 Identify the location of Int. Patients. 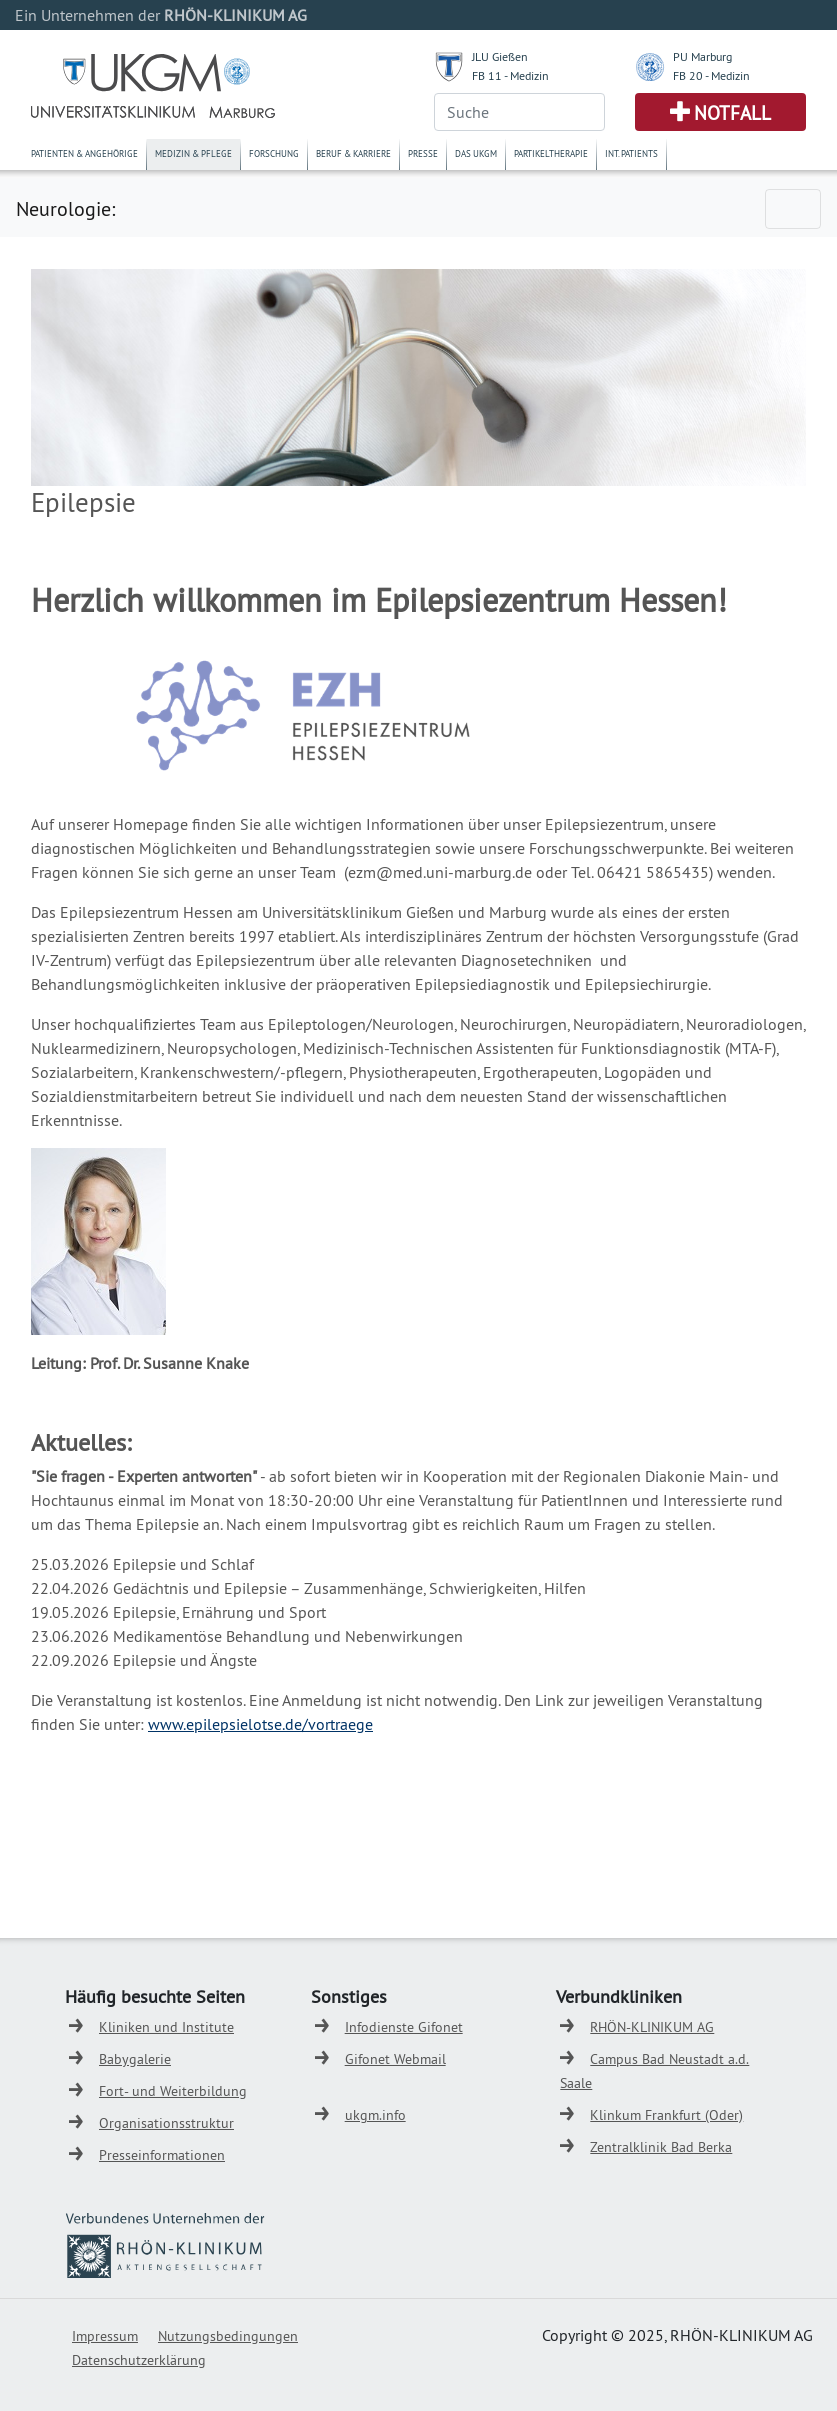
(631, 153).